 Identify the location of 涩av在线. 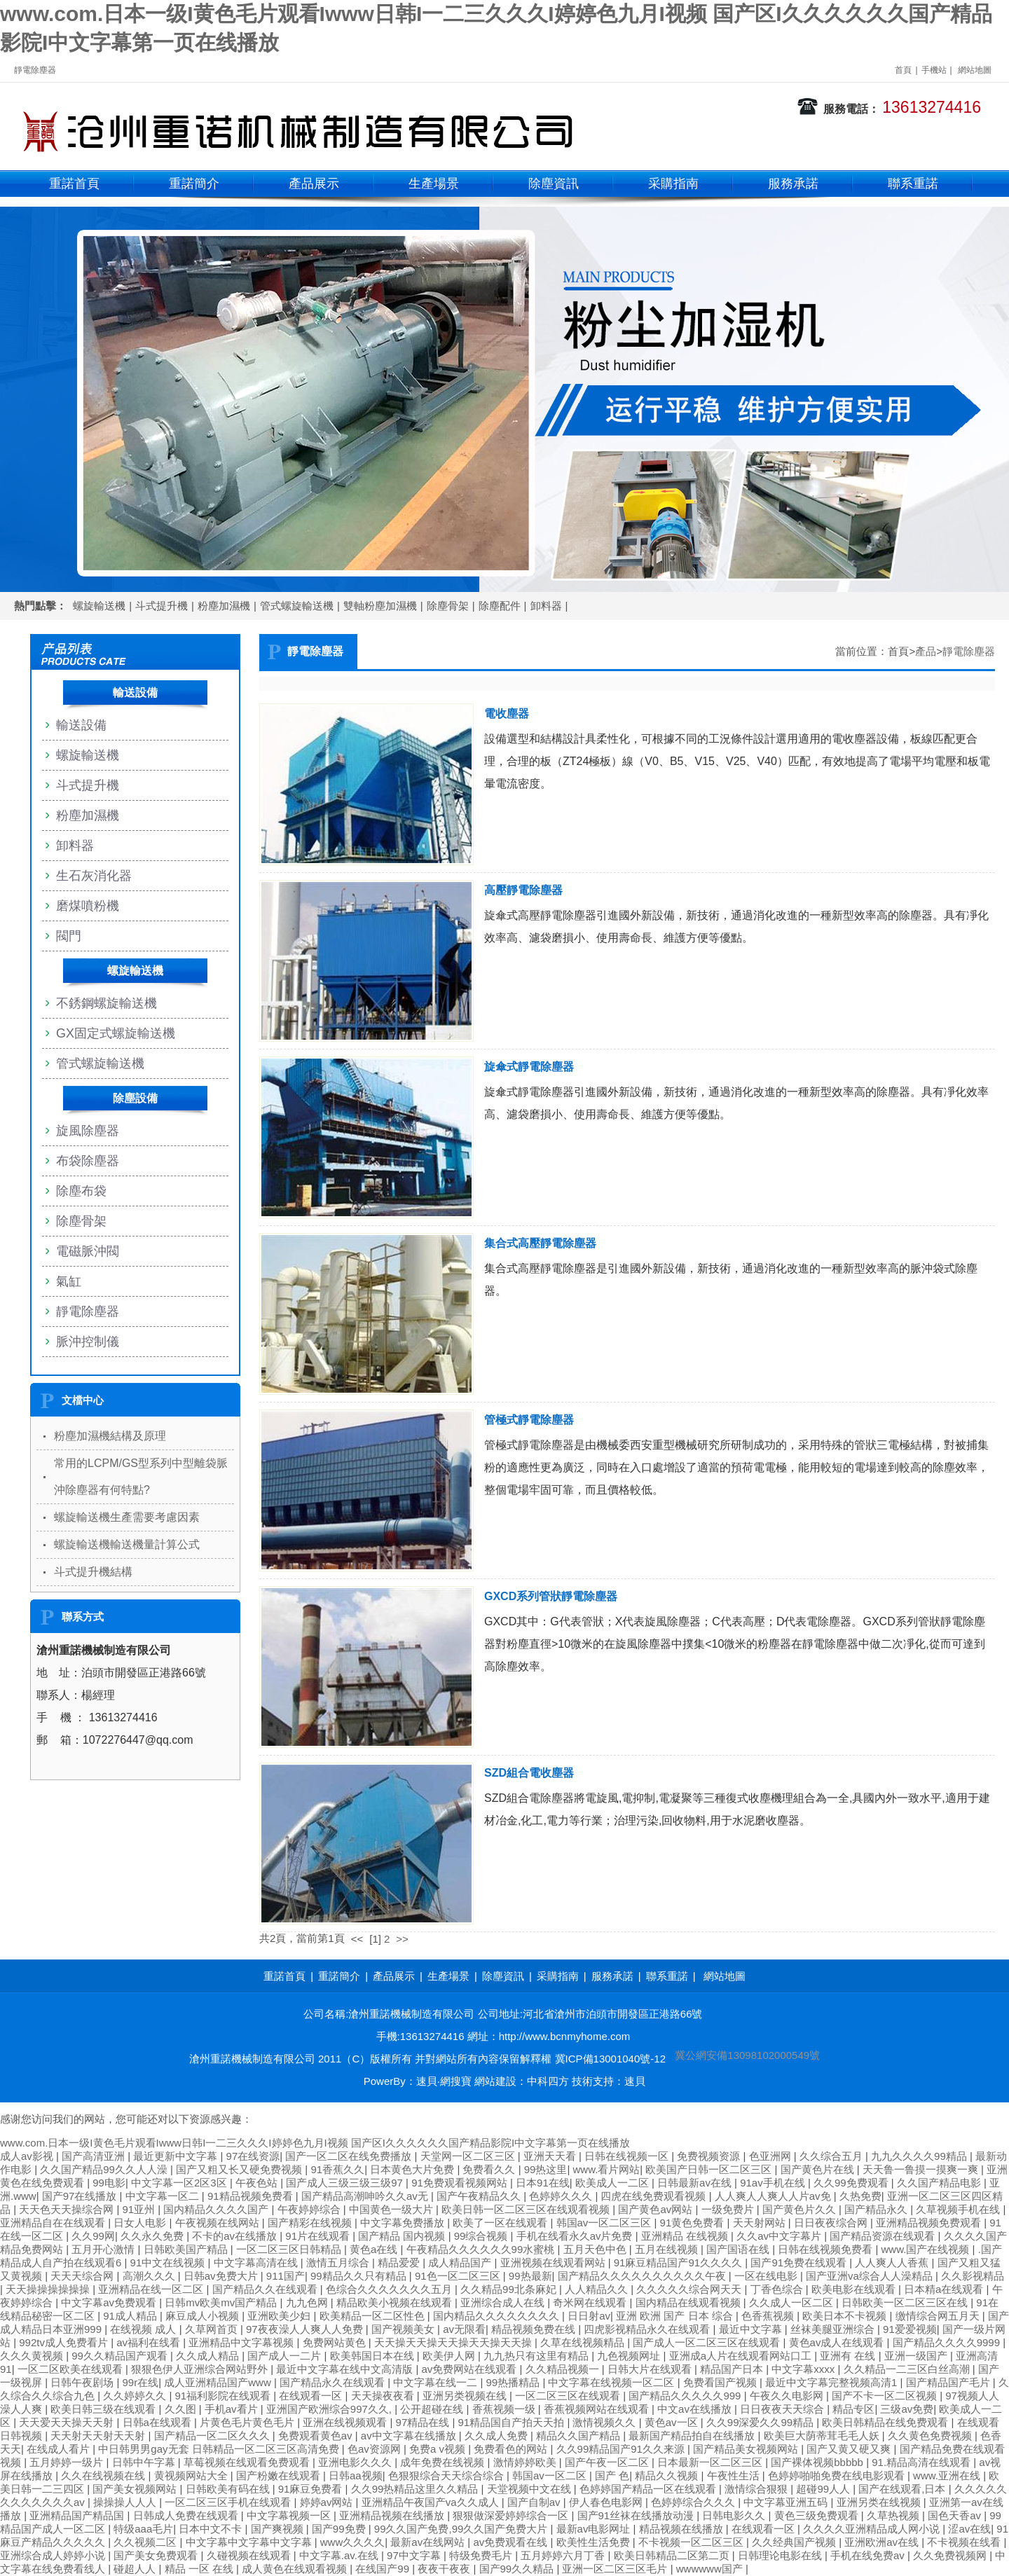
(969, 2529).